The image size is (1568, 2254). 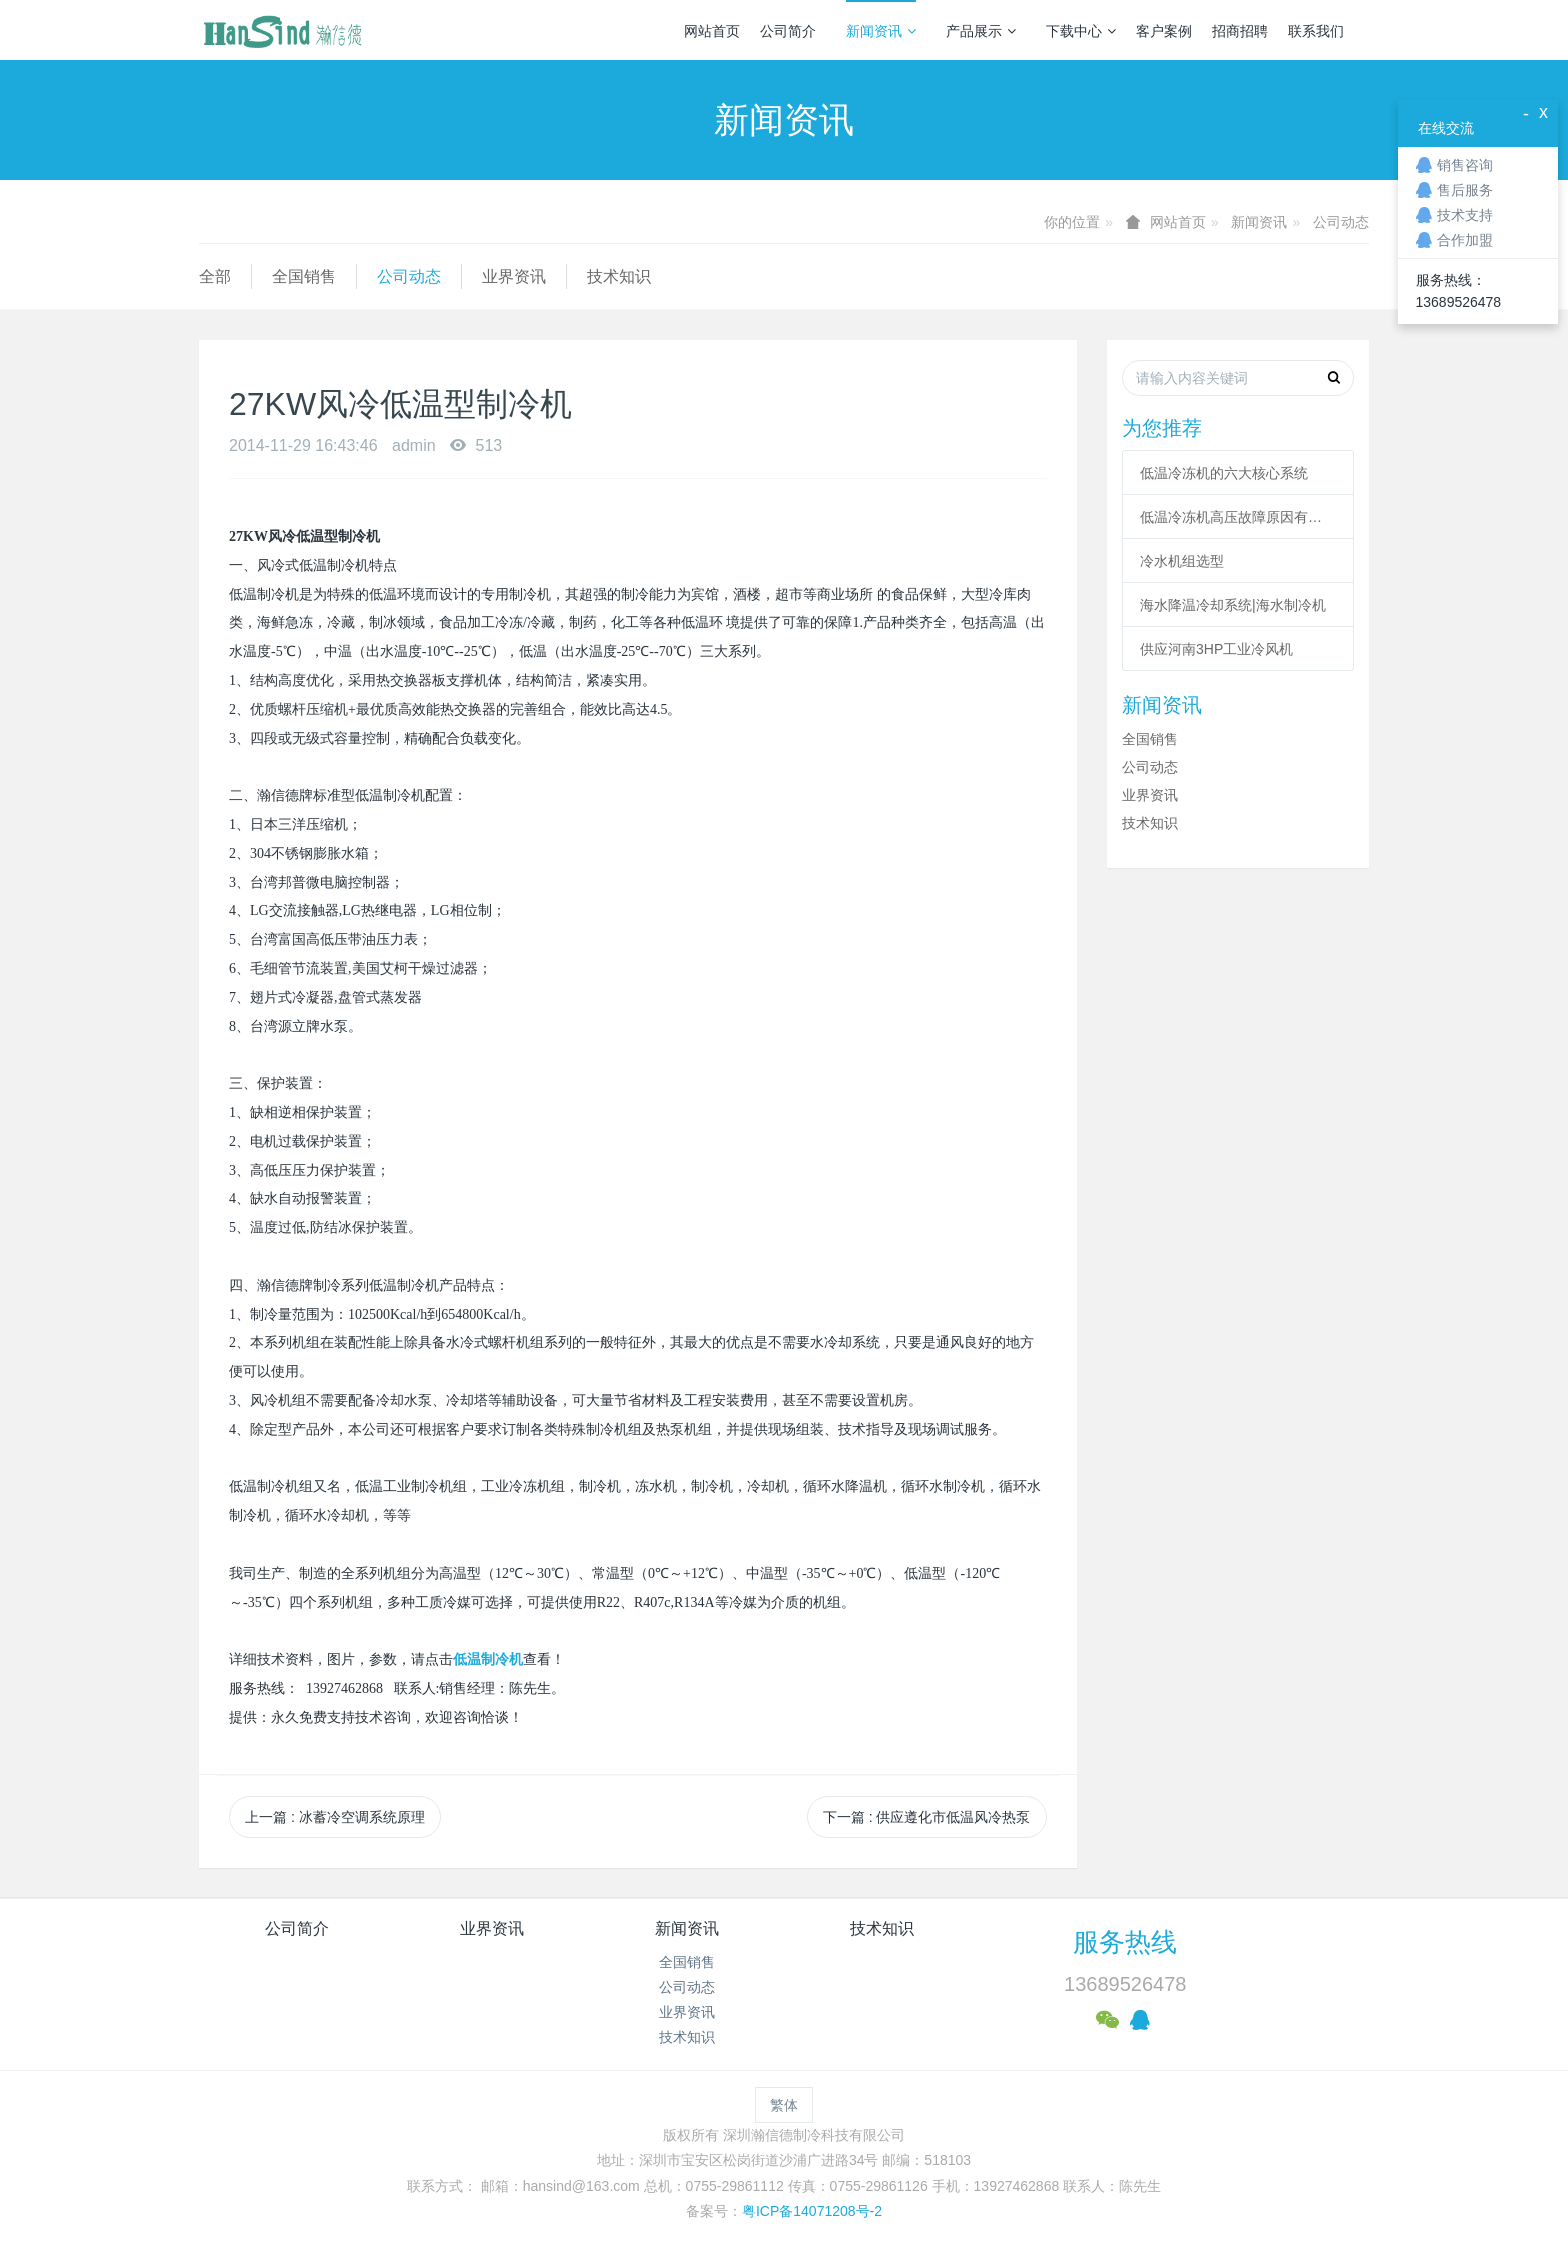 I want to click on 全国销售, so click(x=304, y=276).